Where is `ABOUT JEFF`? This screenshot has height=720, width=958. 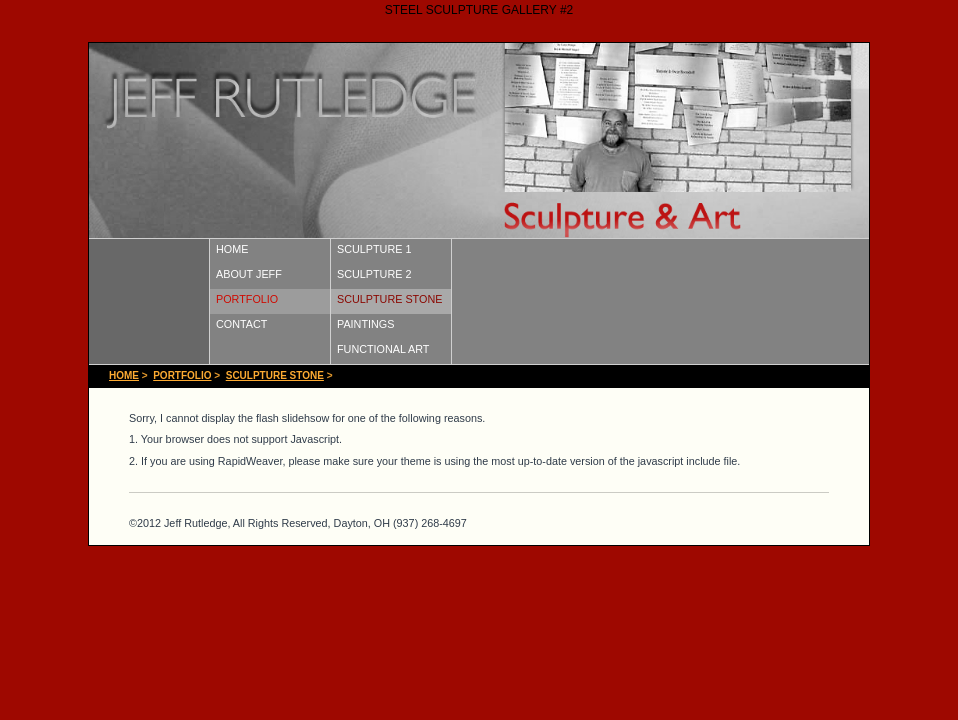
ABOUT JEFF is located at coordinates (249, 274).